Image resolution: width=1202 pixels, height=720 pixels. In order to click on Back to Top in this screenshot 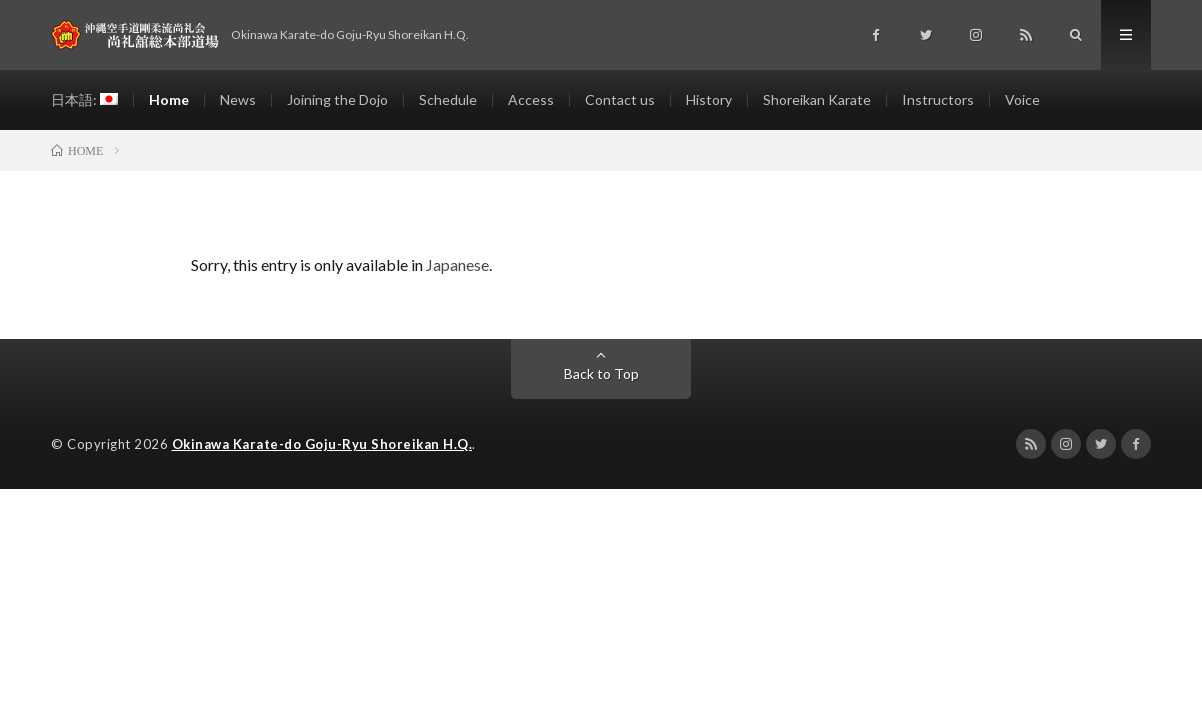, I will do `click(601, 373)`.